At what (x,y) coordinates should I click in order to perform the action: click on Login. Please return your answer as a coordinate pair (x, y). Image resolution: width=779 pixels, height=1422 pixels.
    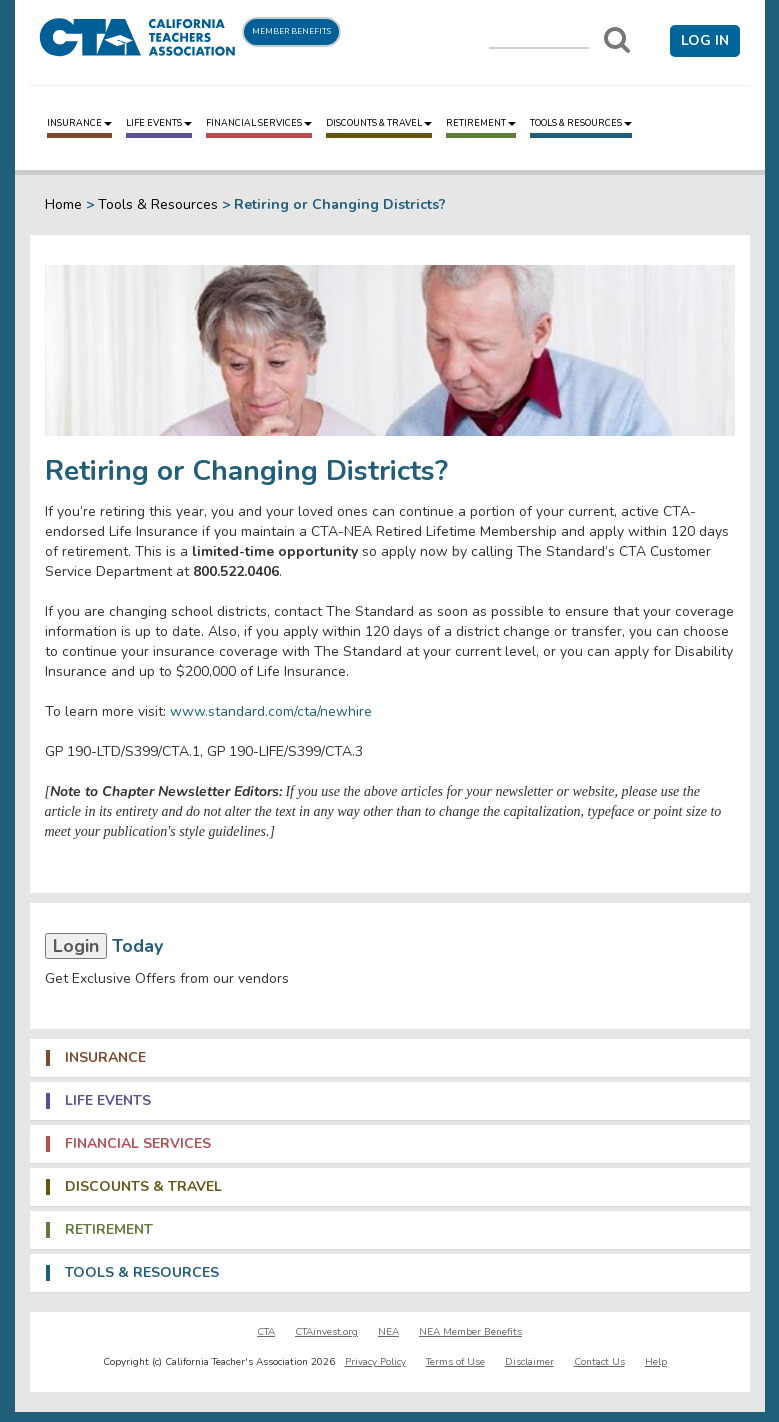
    Looking at the image, I should click on (76, 946).